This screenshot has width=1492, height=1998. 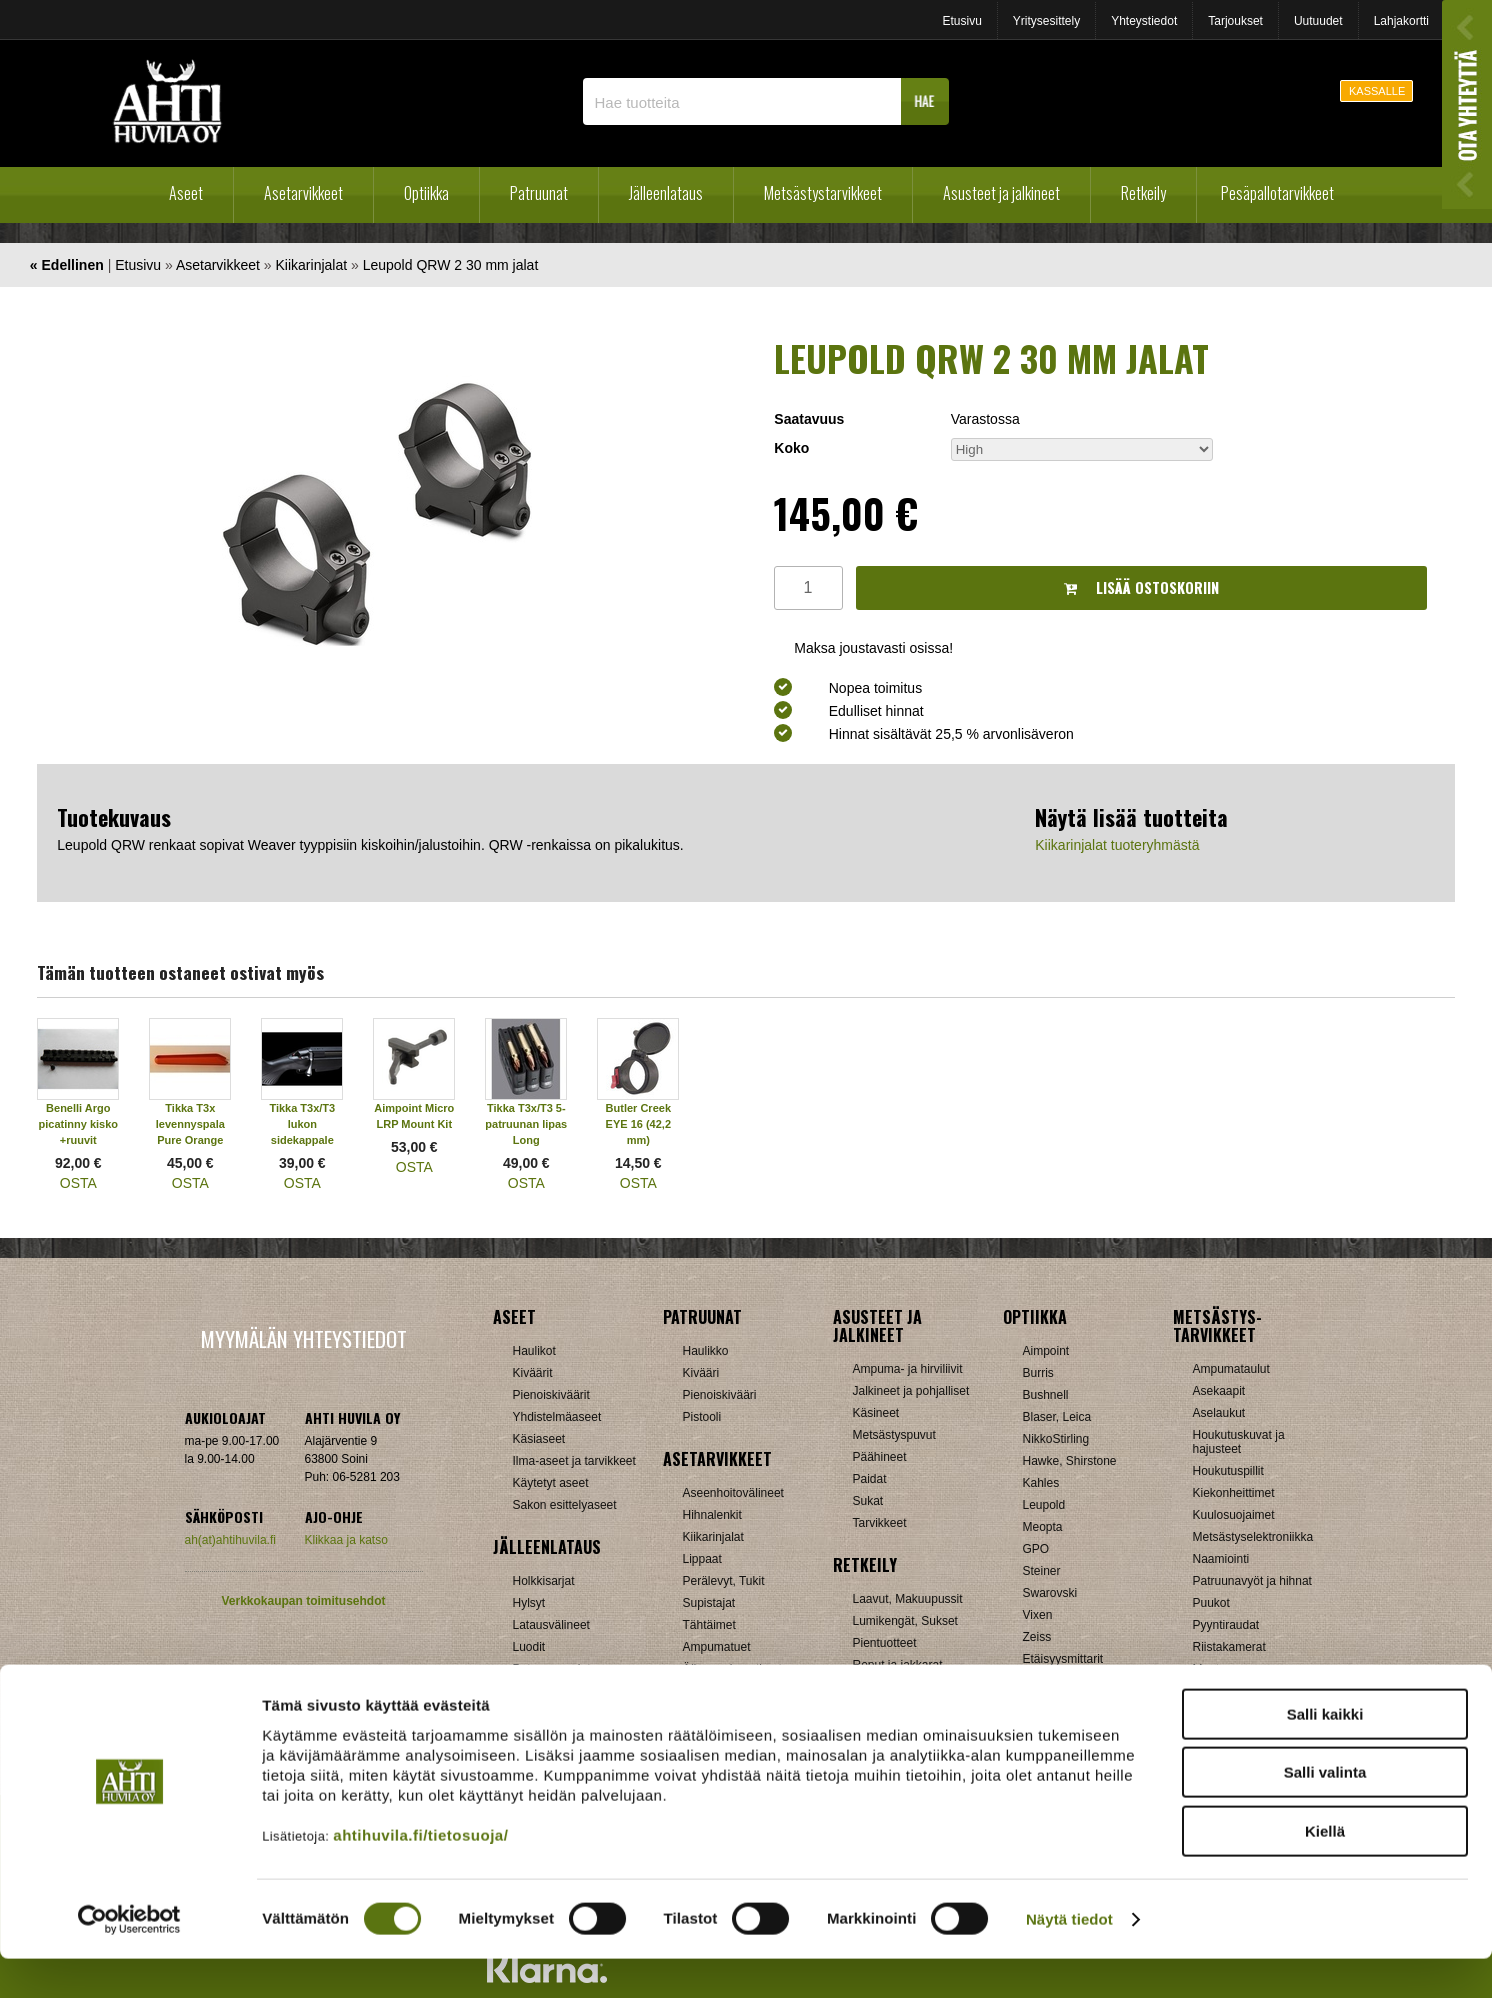 What do you see at coordinates (1056, 1439) in the screenshot?
I see `NikkoStirling` at bounding box center [1056, 1439].